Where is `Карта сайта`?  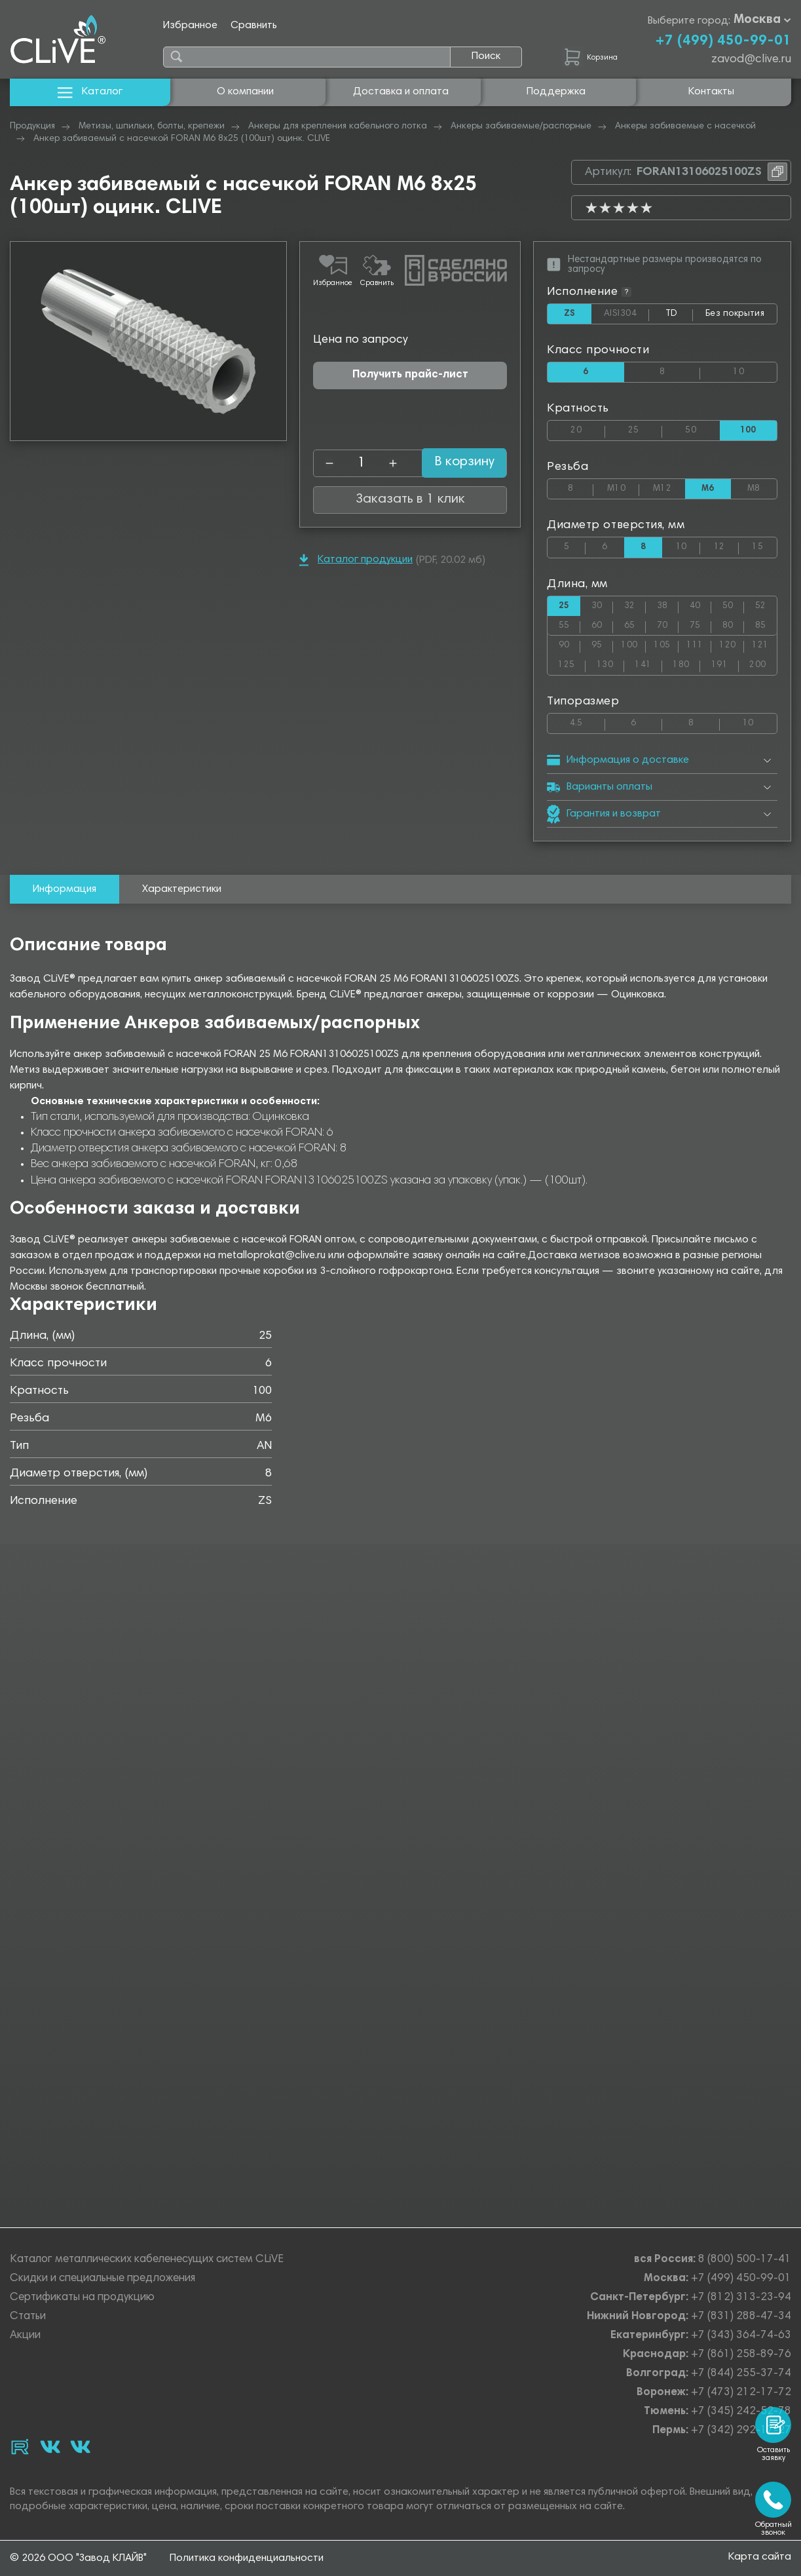
Карта сайта is located at coordinates (759, 2557).